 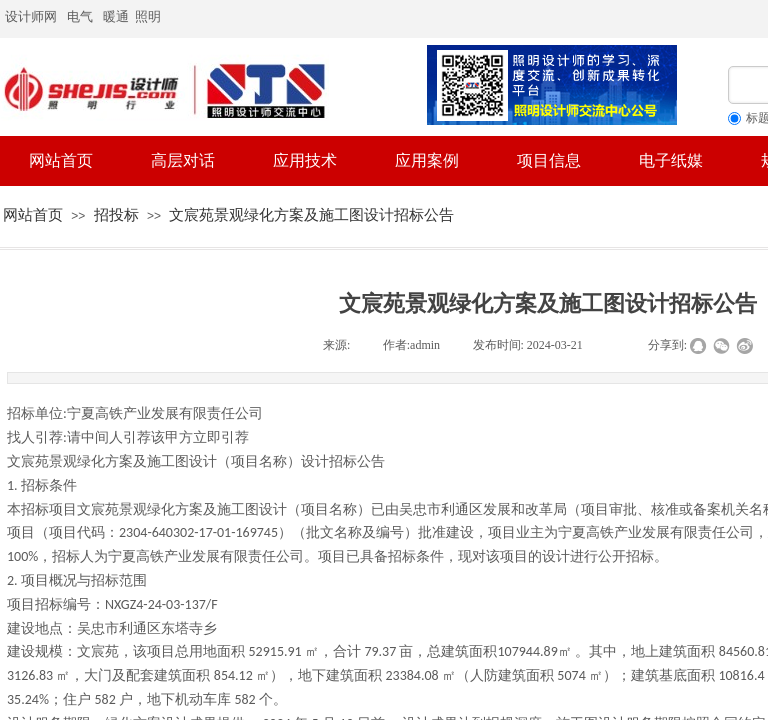 I want to click on 设计师网, so click(x=31, y=16).